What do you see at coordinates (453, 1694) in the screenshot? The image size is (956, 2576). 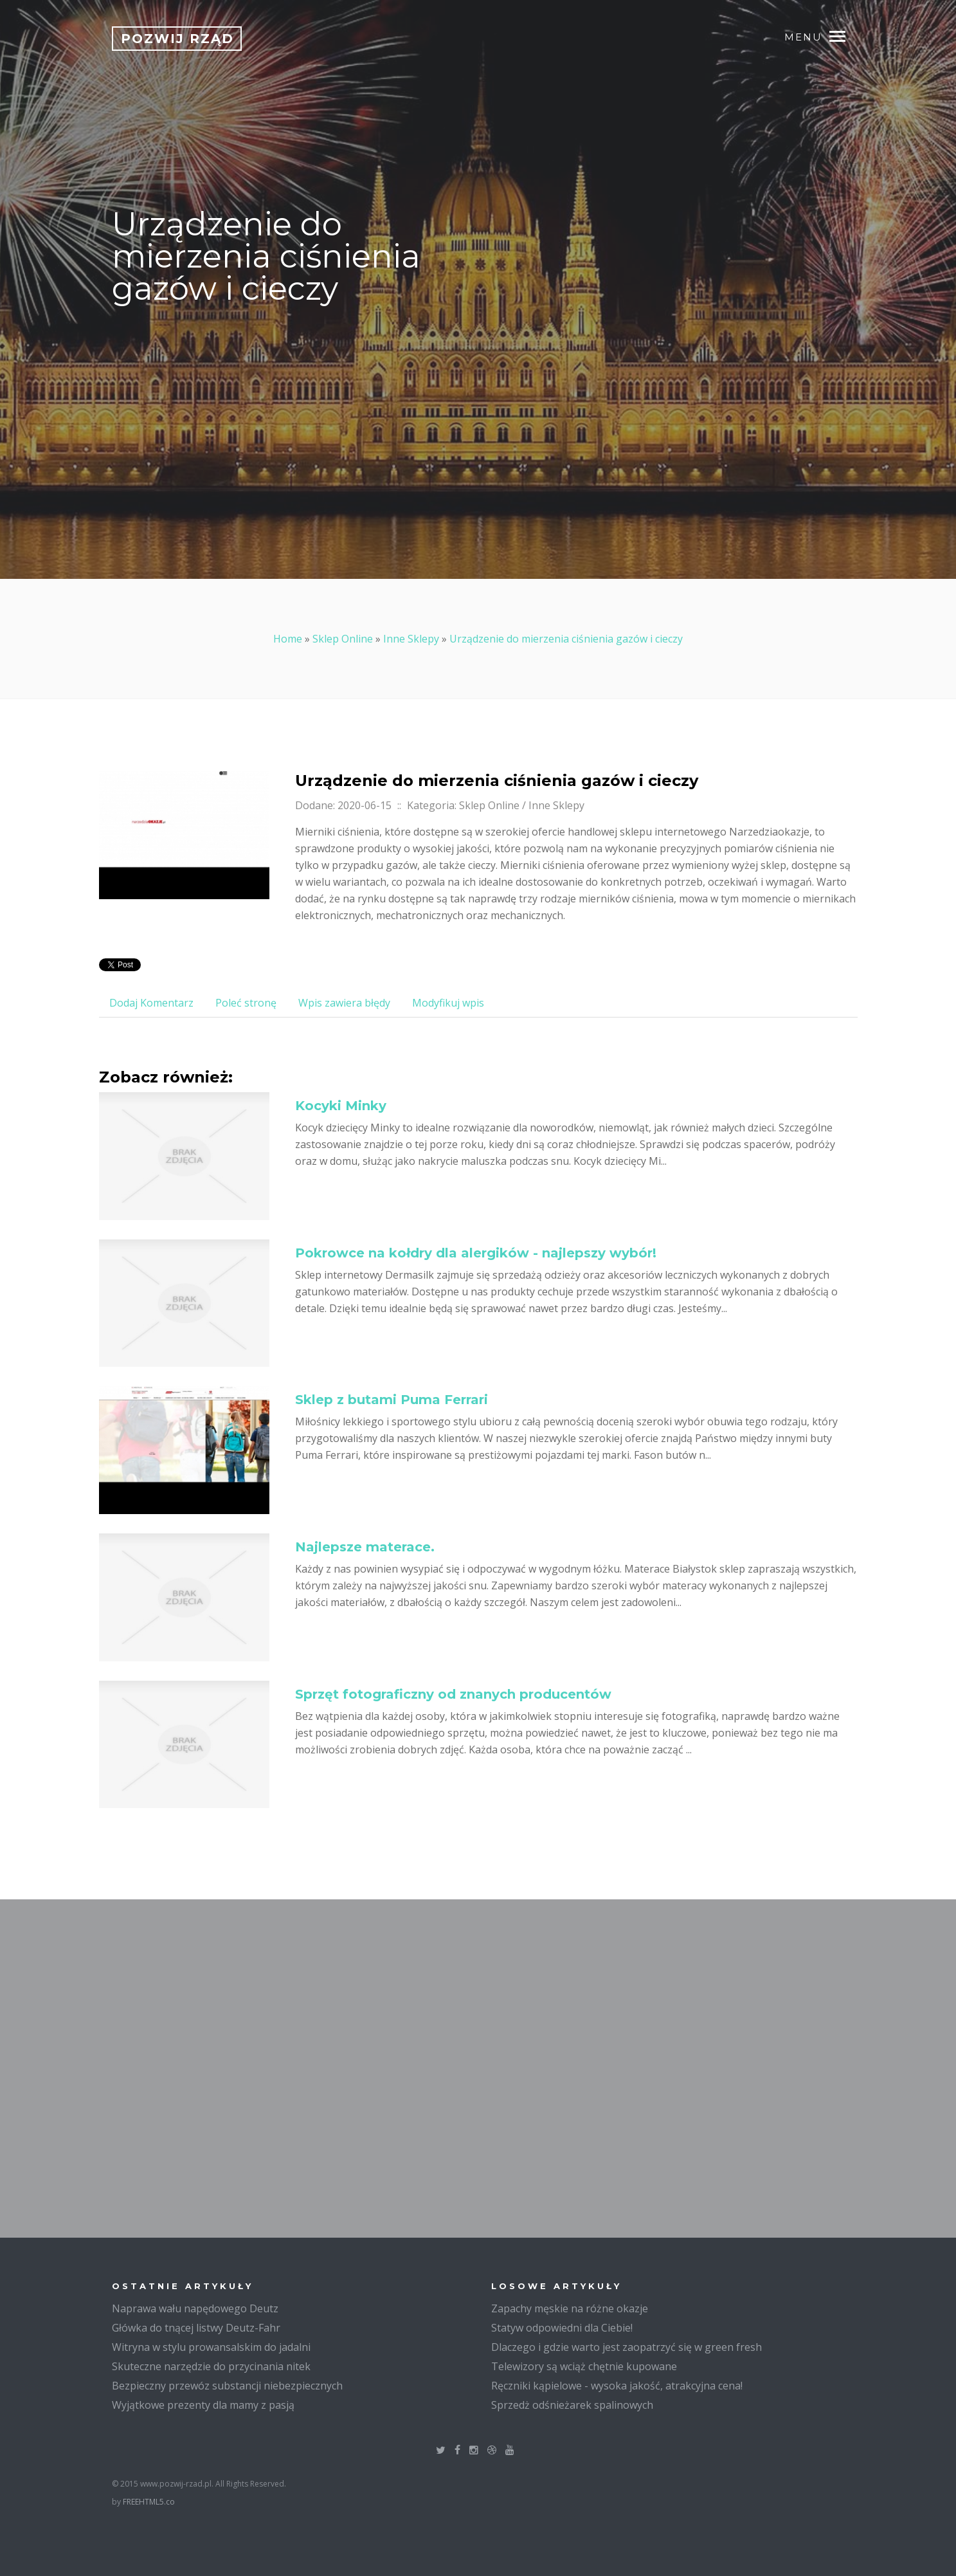 I see `Sprzęt fotograficzny od znanych producentów` at bounding box center [453, 1694].